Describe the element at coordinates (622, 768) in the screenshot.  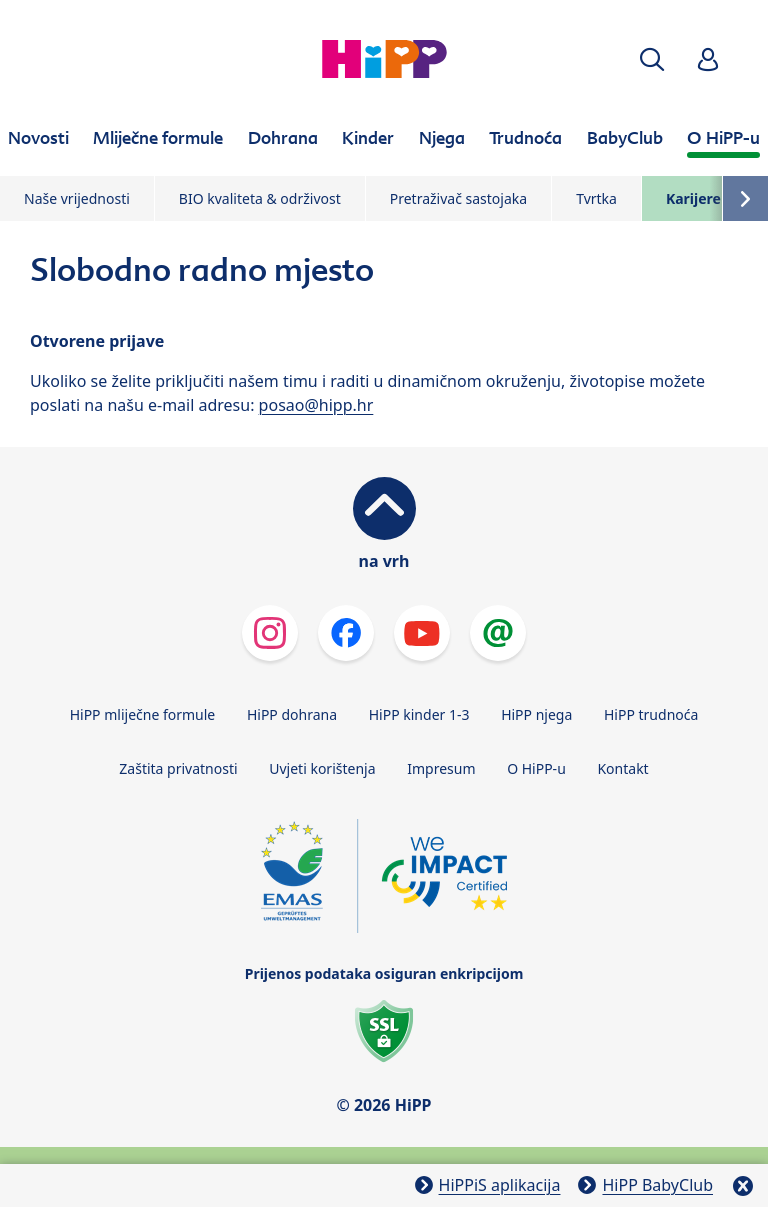
I see `Kontakt` at that location.